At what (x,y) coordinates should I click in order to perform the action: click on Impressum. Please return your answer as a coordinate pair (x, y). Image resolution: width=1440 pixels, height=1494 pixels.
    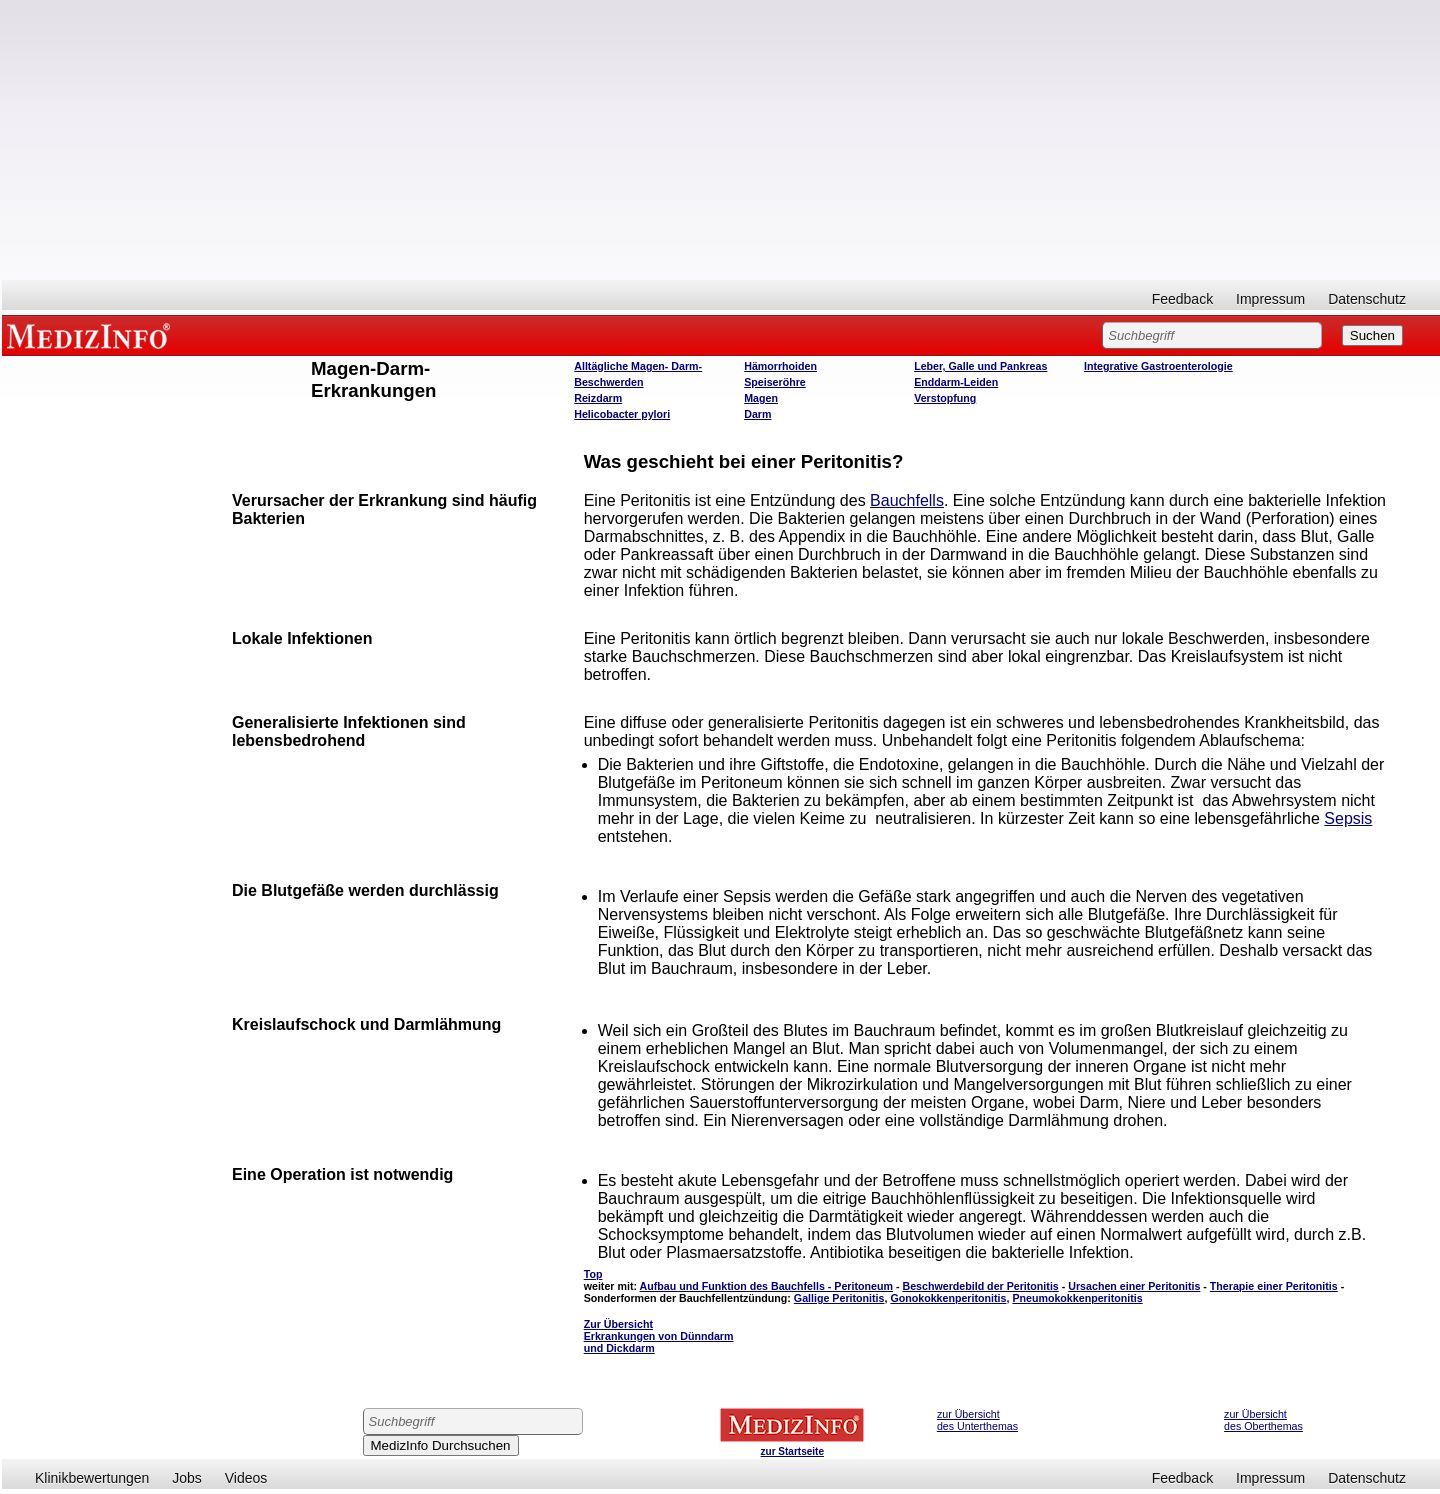
    Looking at the image, I should click on (1270, 299).